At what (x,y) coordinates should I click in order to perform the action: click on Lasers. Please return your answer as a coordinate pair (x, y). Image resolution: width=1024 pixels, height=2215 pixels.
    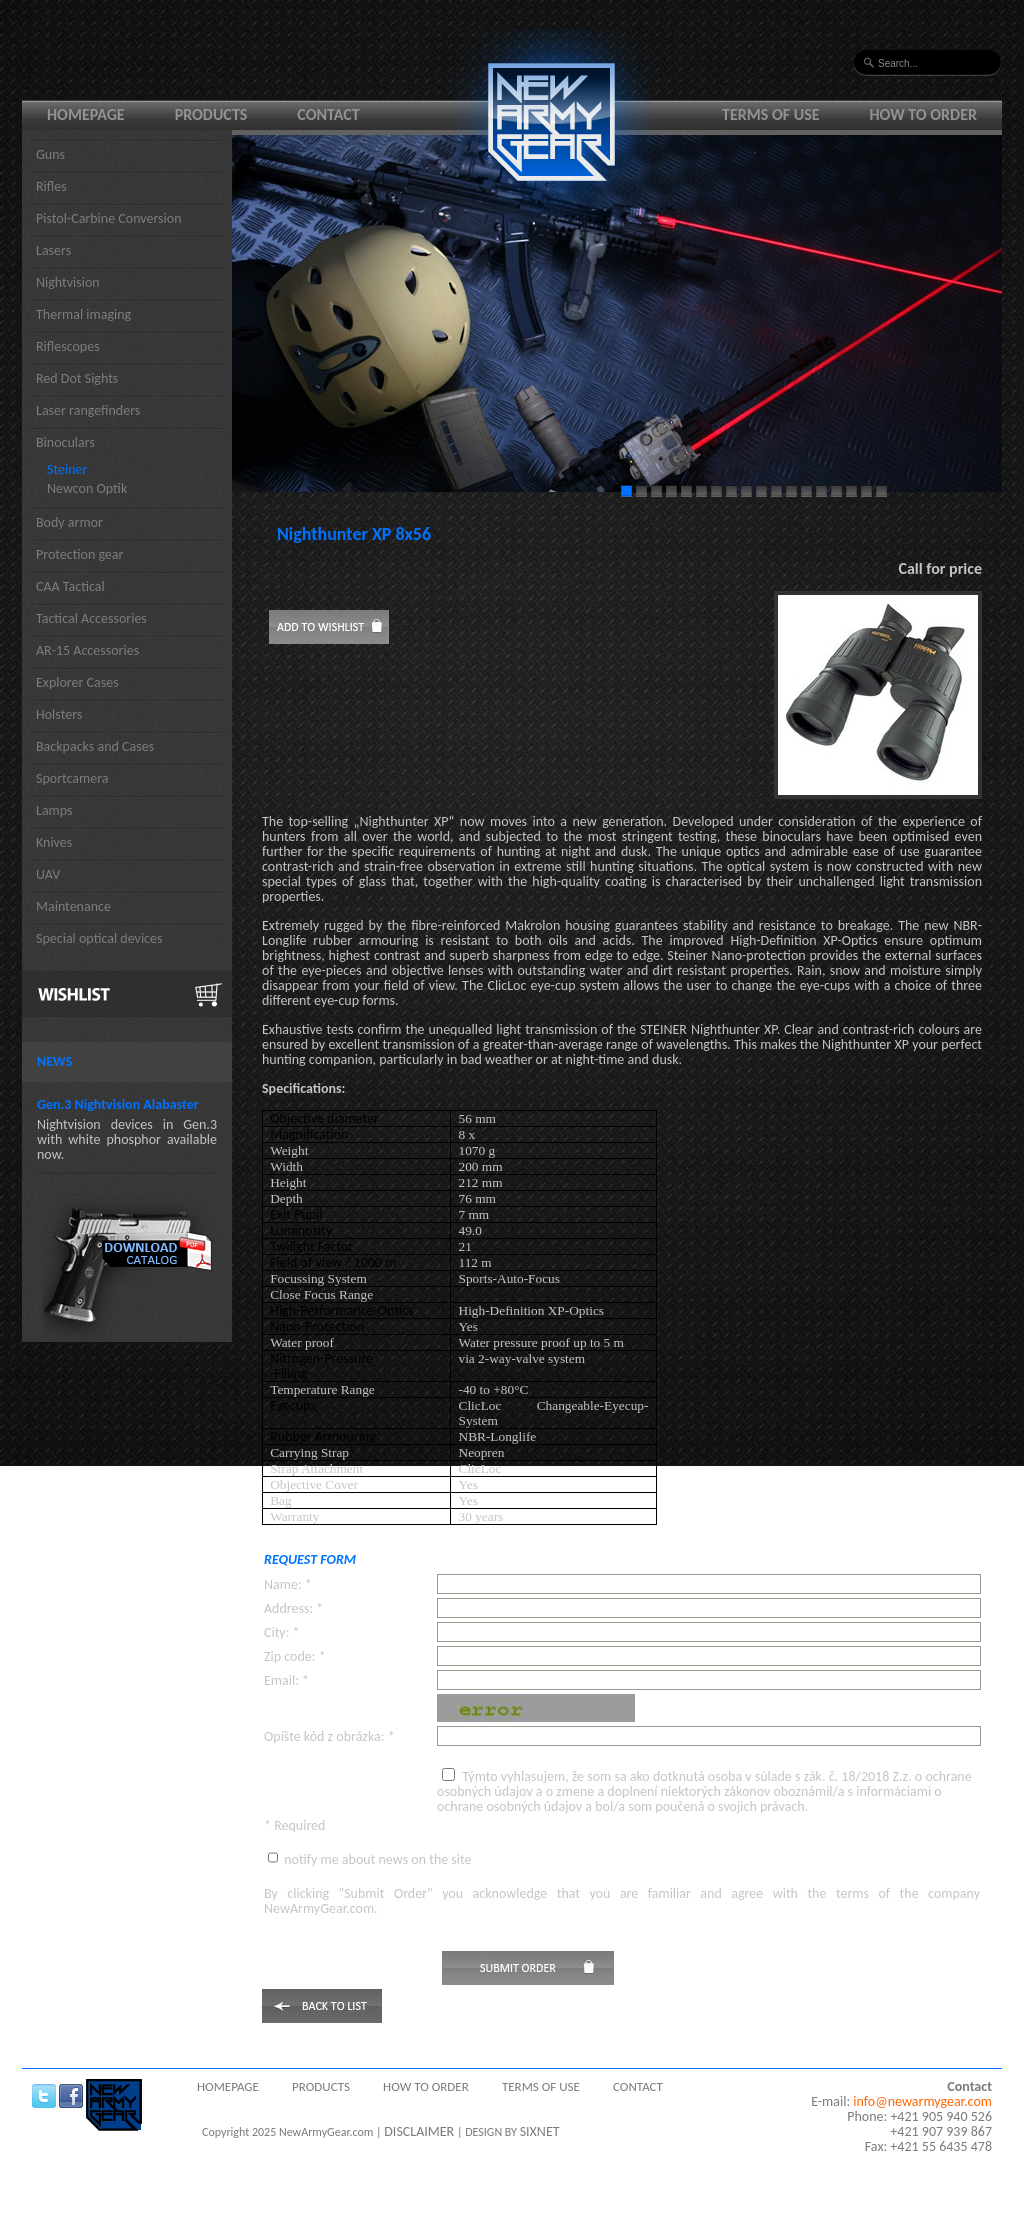
    Looking at the image, I should click on (53, 250).